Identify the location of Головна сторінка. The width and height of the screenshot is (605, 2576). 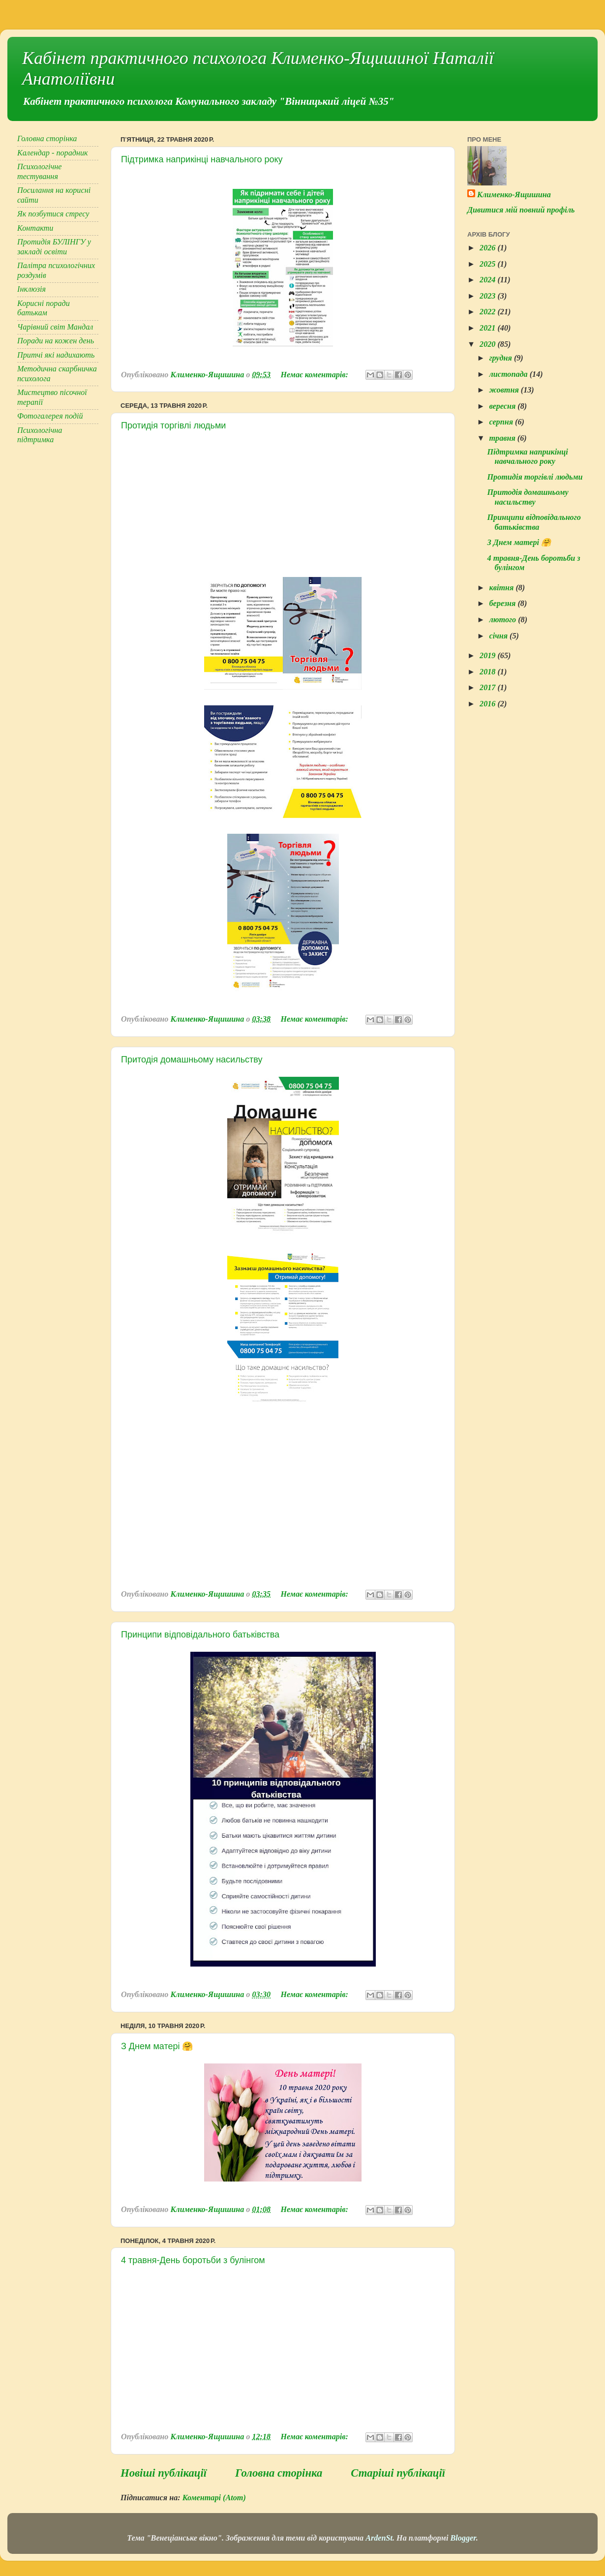
(278, 2473).